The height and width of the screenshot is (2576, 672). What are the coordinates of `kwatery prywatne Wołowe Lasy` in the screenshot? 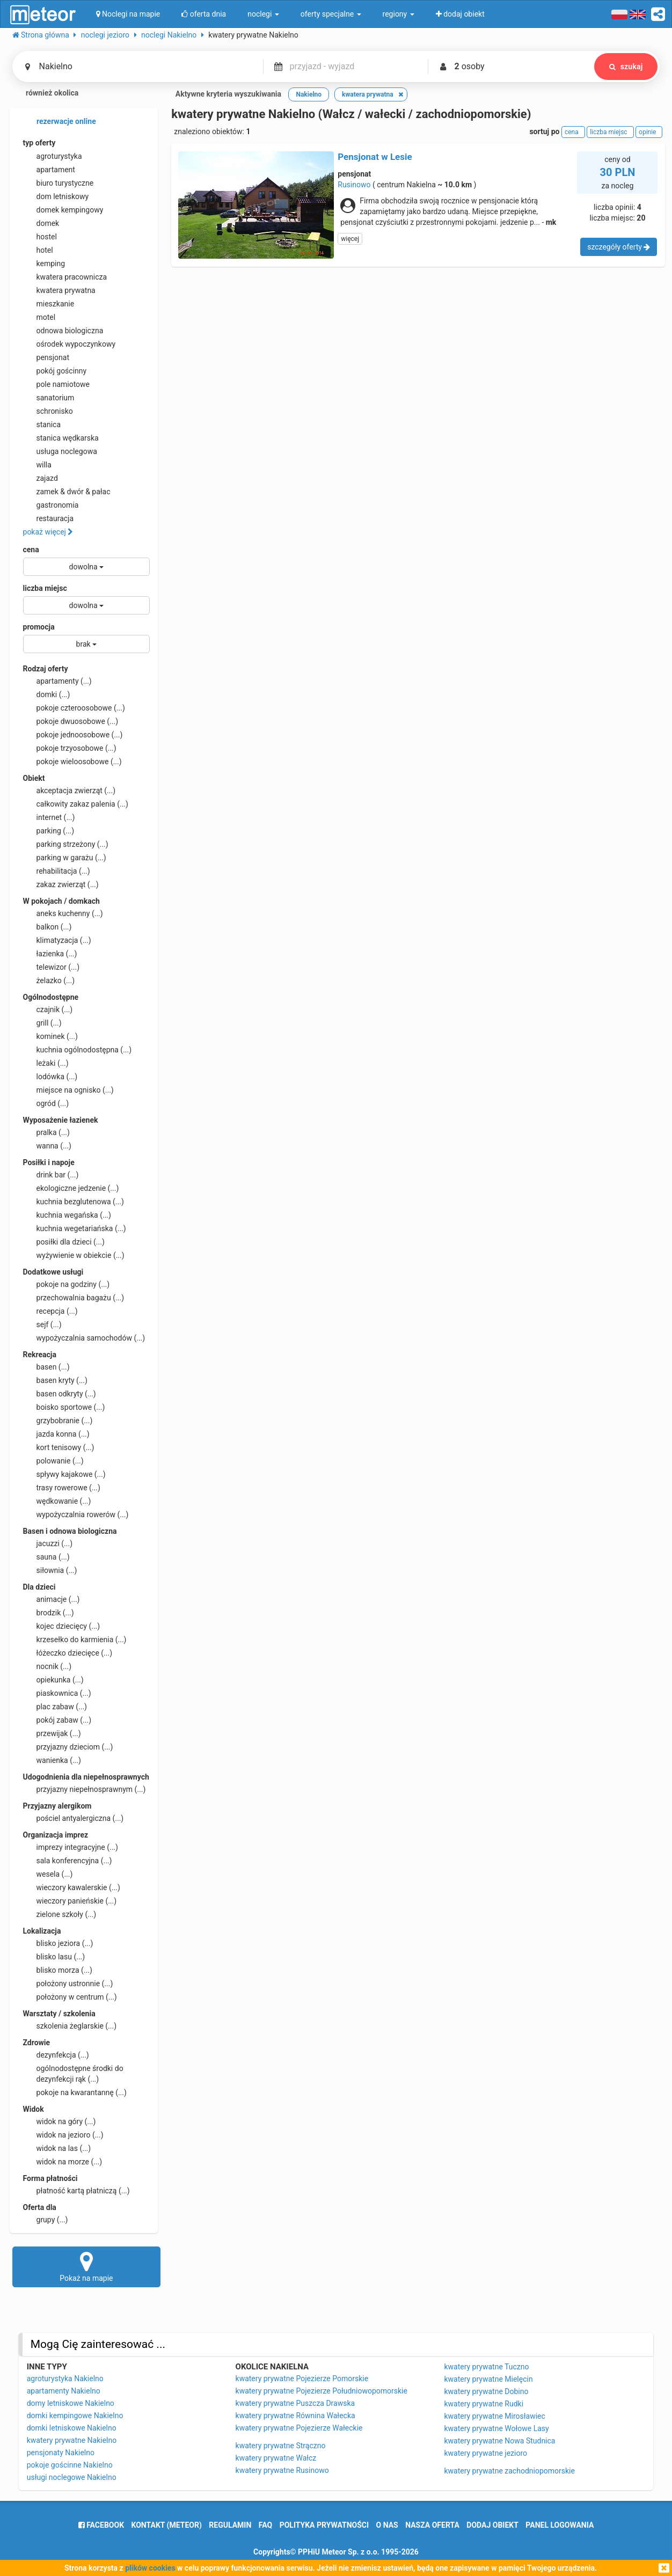 It's located at (496, 2428).